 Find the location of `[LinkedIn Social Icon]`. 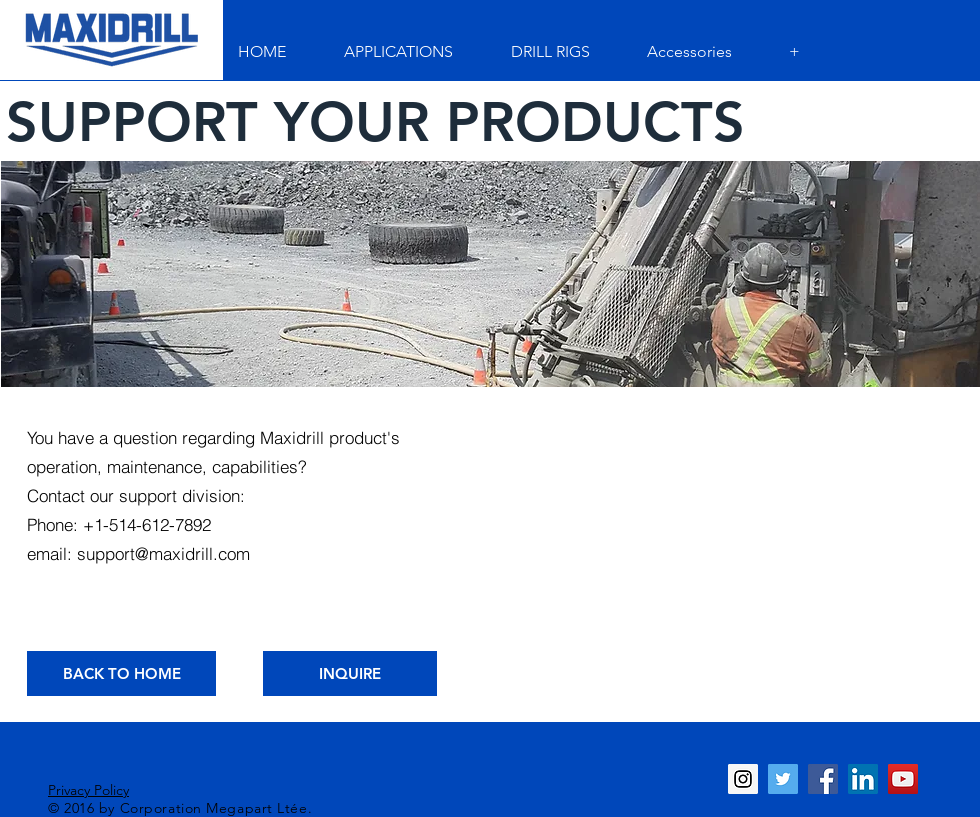

[LinkedIn Social Icon] is located at coordinates (863, 779).